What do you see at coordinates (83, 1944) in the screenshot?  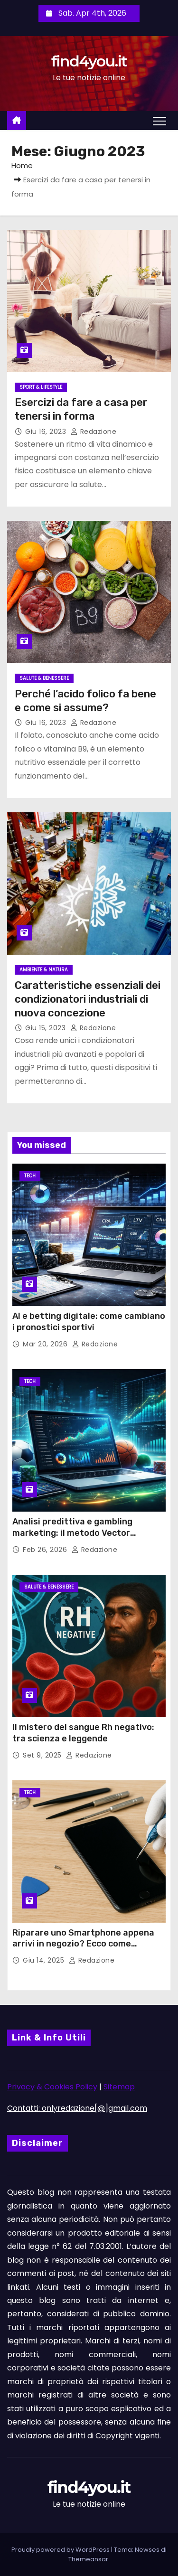 I see `Riparare uno Smartphone appena arrivi in negozio? Ecco come funziona` at bounding box center [83, 1944].